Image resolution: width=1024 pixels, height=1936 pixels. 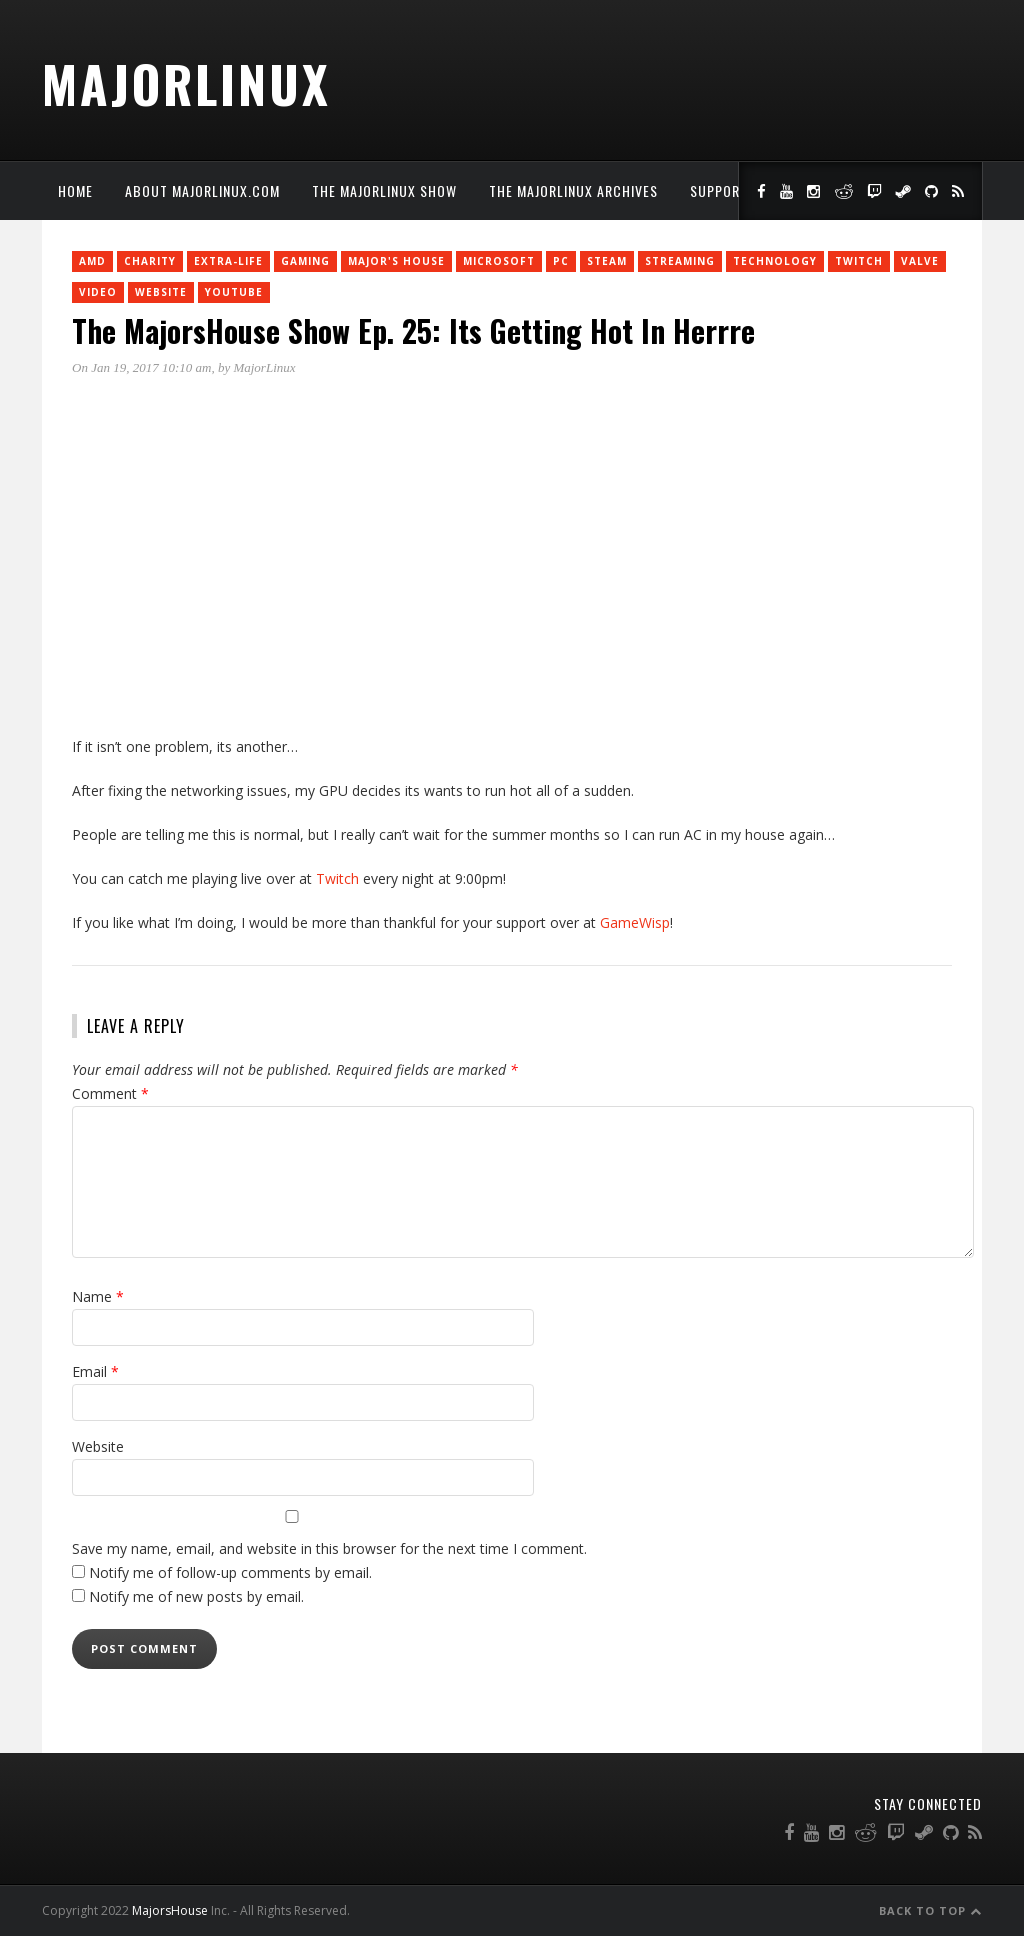 I want to click on Comment, so click(x=110, y=1093).